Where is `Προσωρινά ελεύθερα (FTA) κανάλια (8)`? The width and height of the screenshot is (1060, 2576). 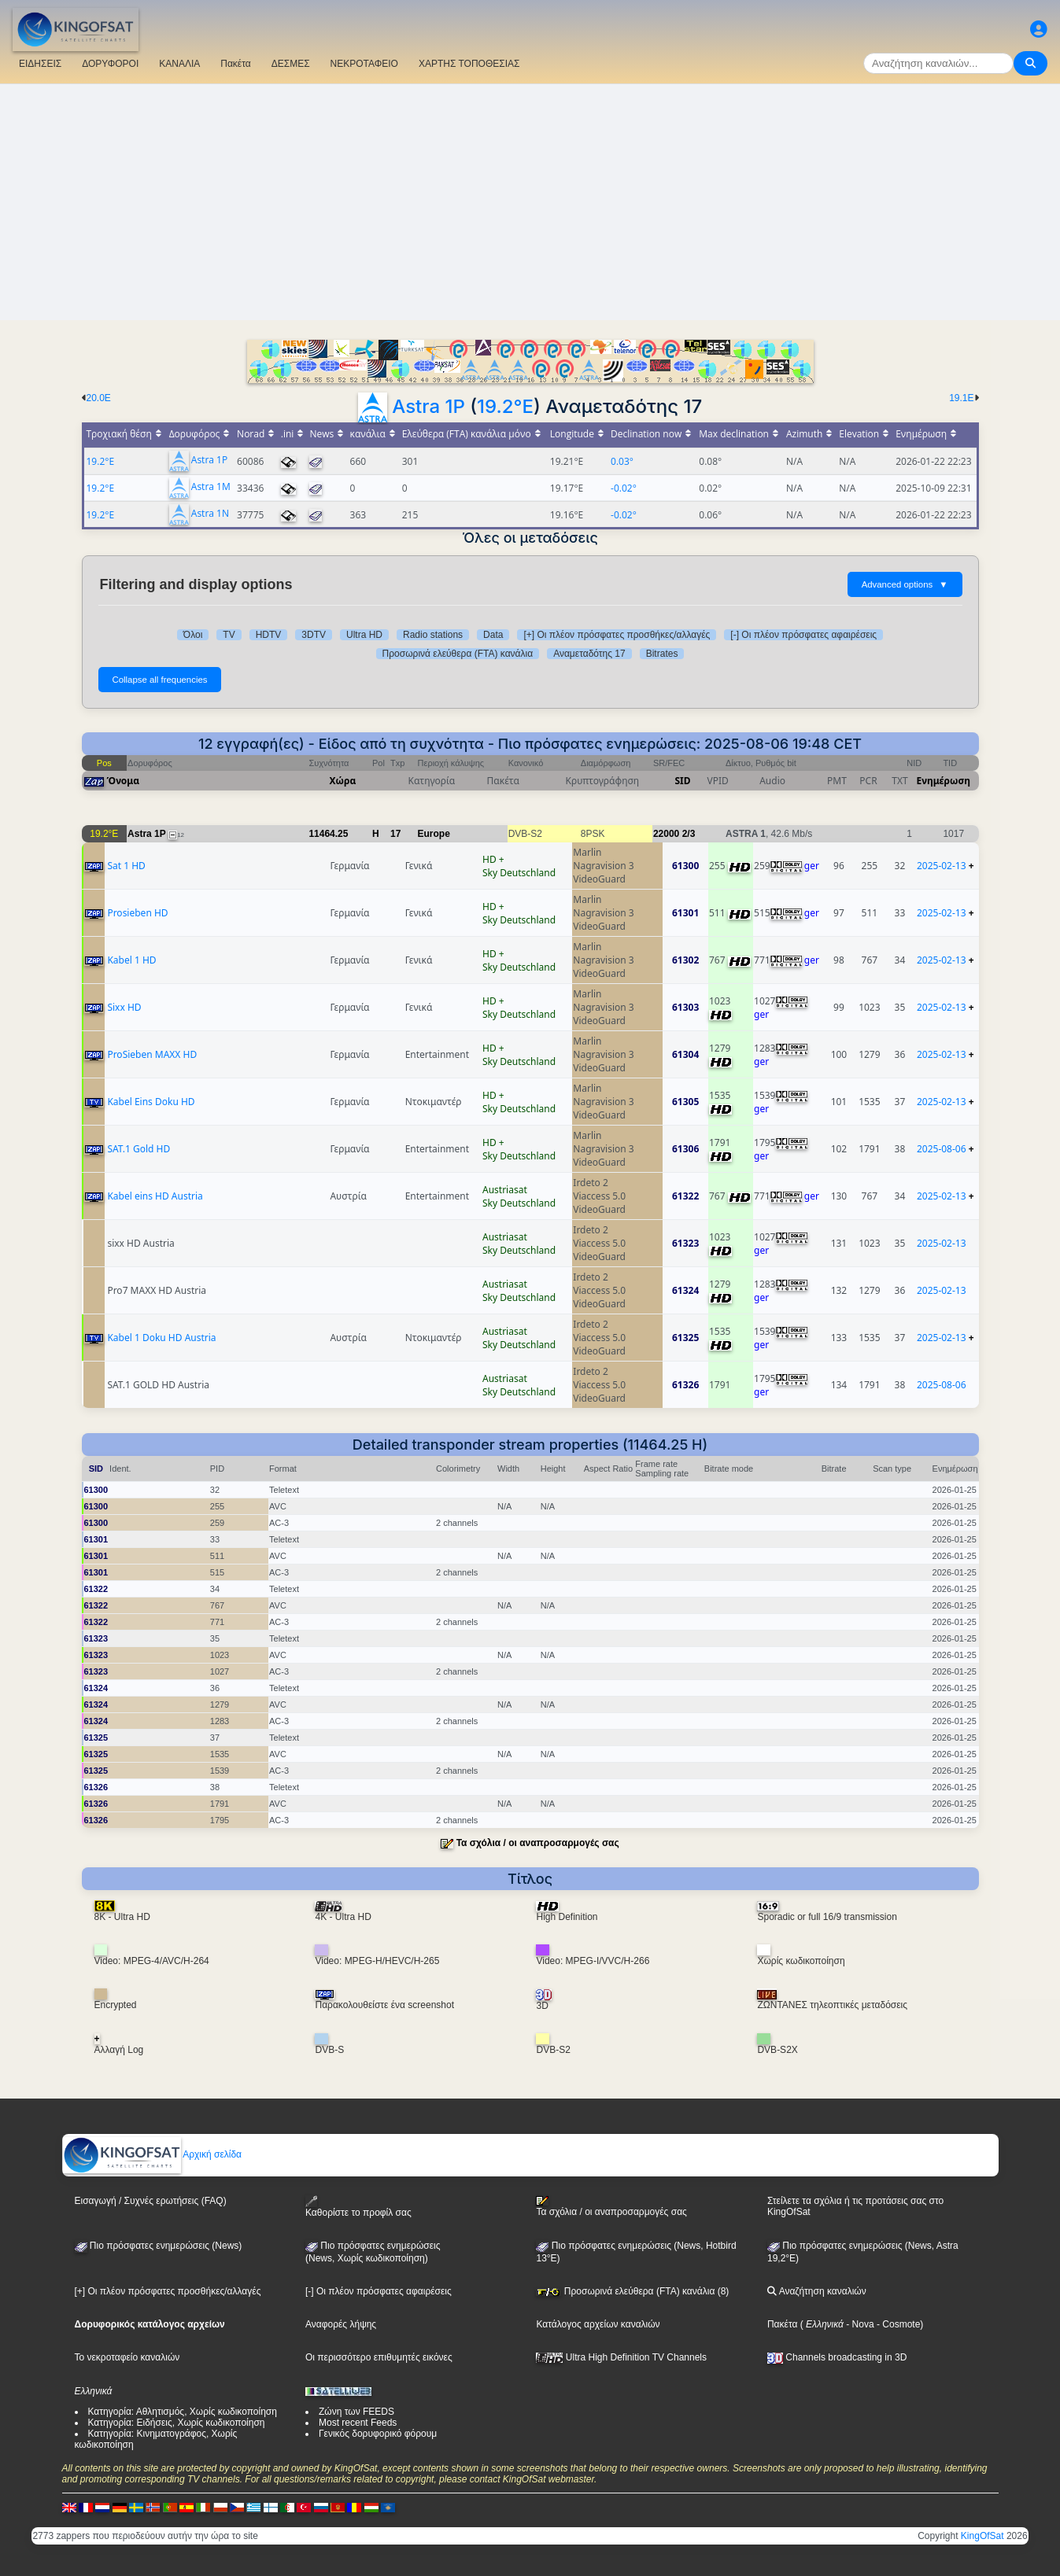 Προσωρινά ελεύθερα (FTA) κανάλια (8) is located at coordinates (632, 2291).